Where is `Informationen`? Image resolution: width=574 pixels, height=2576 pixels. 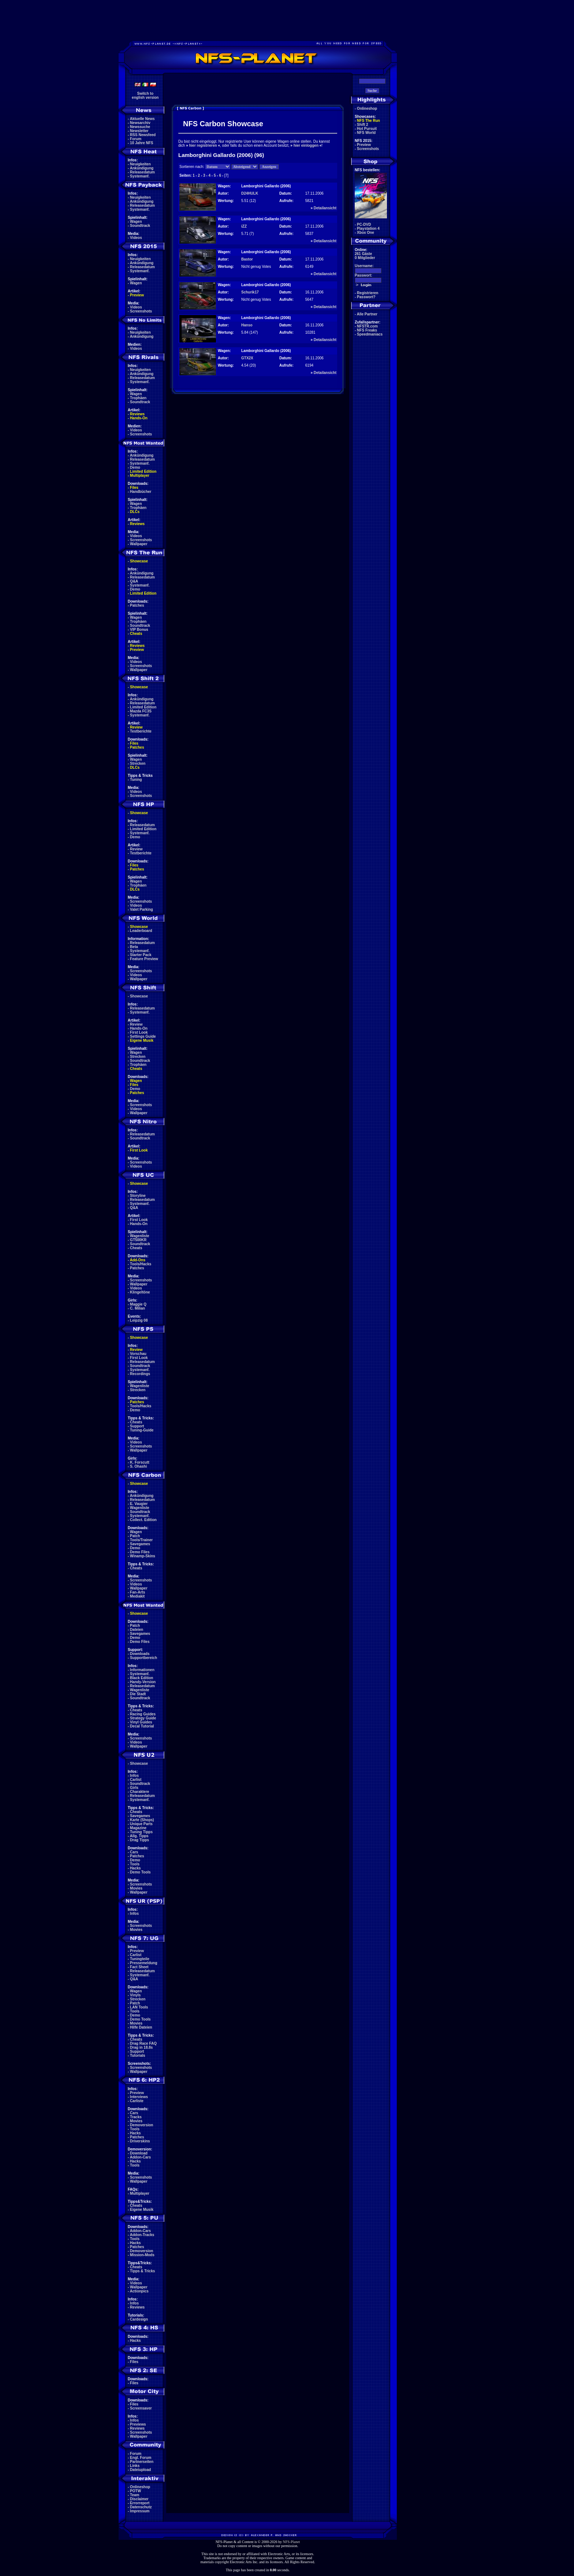
Informationen is located at coordinates (142, 1670).